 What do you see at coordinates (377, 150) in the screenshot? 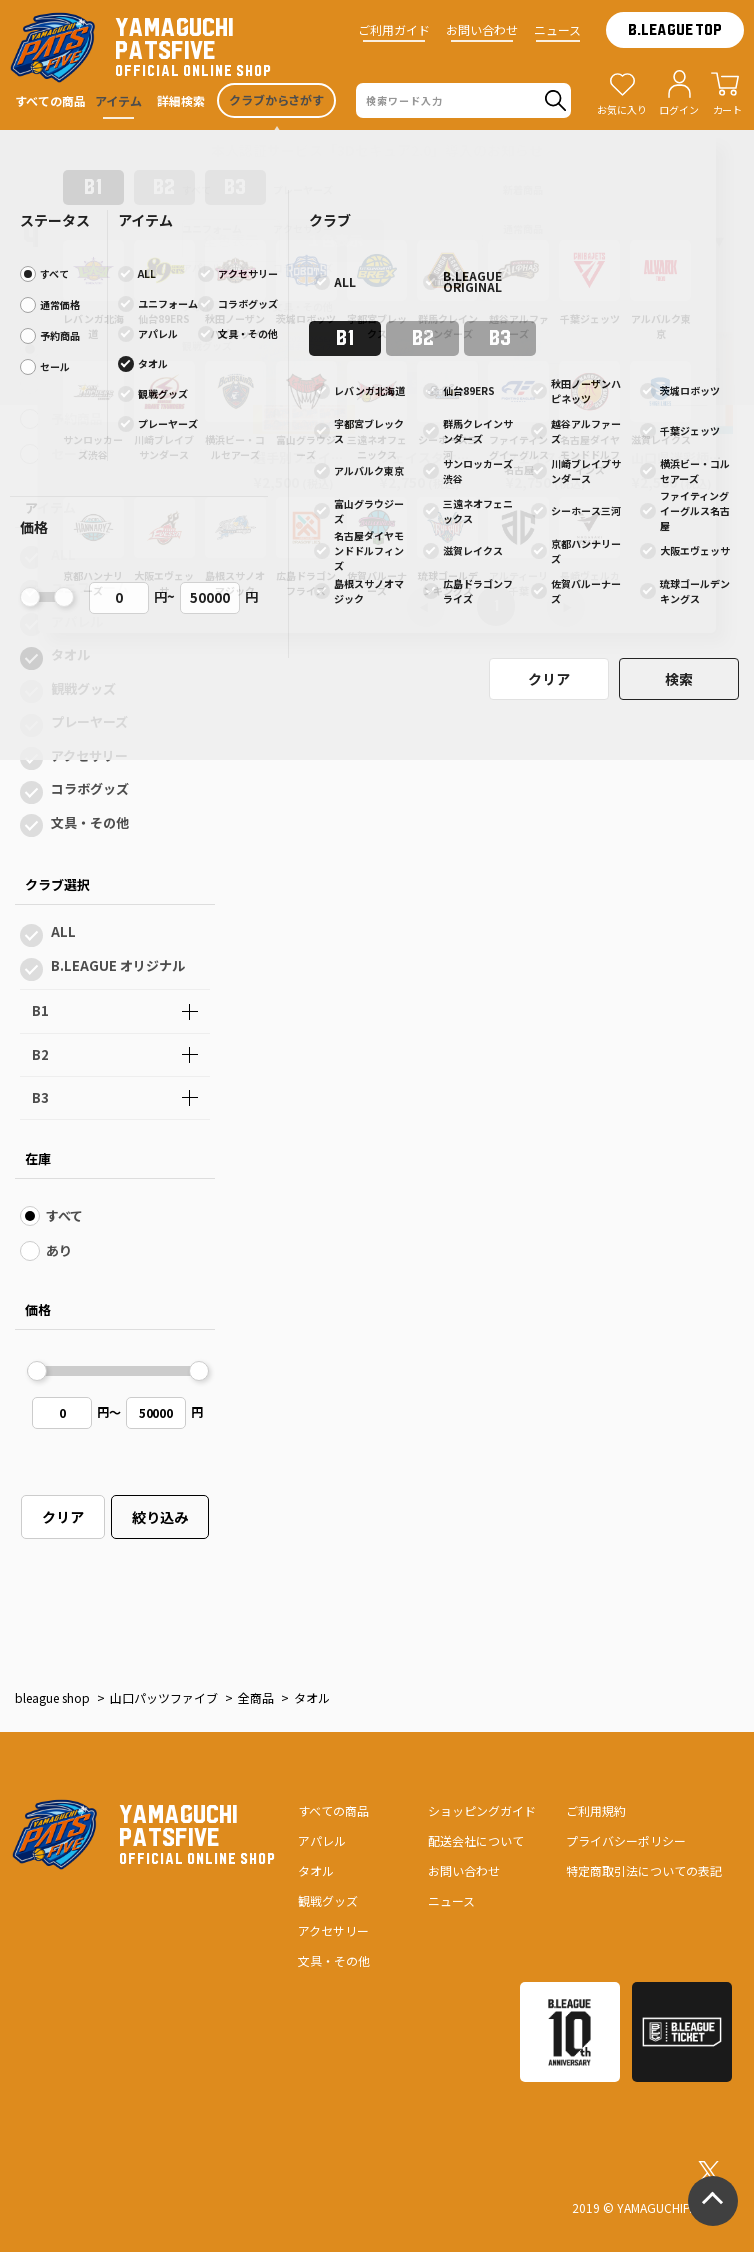
I see `本人認証サービス「3Dセキュア2.0」導入のお知らせ` at bounding box center [377, 150].